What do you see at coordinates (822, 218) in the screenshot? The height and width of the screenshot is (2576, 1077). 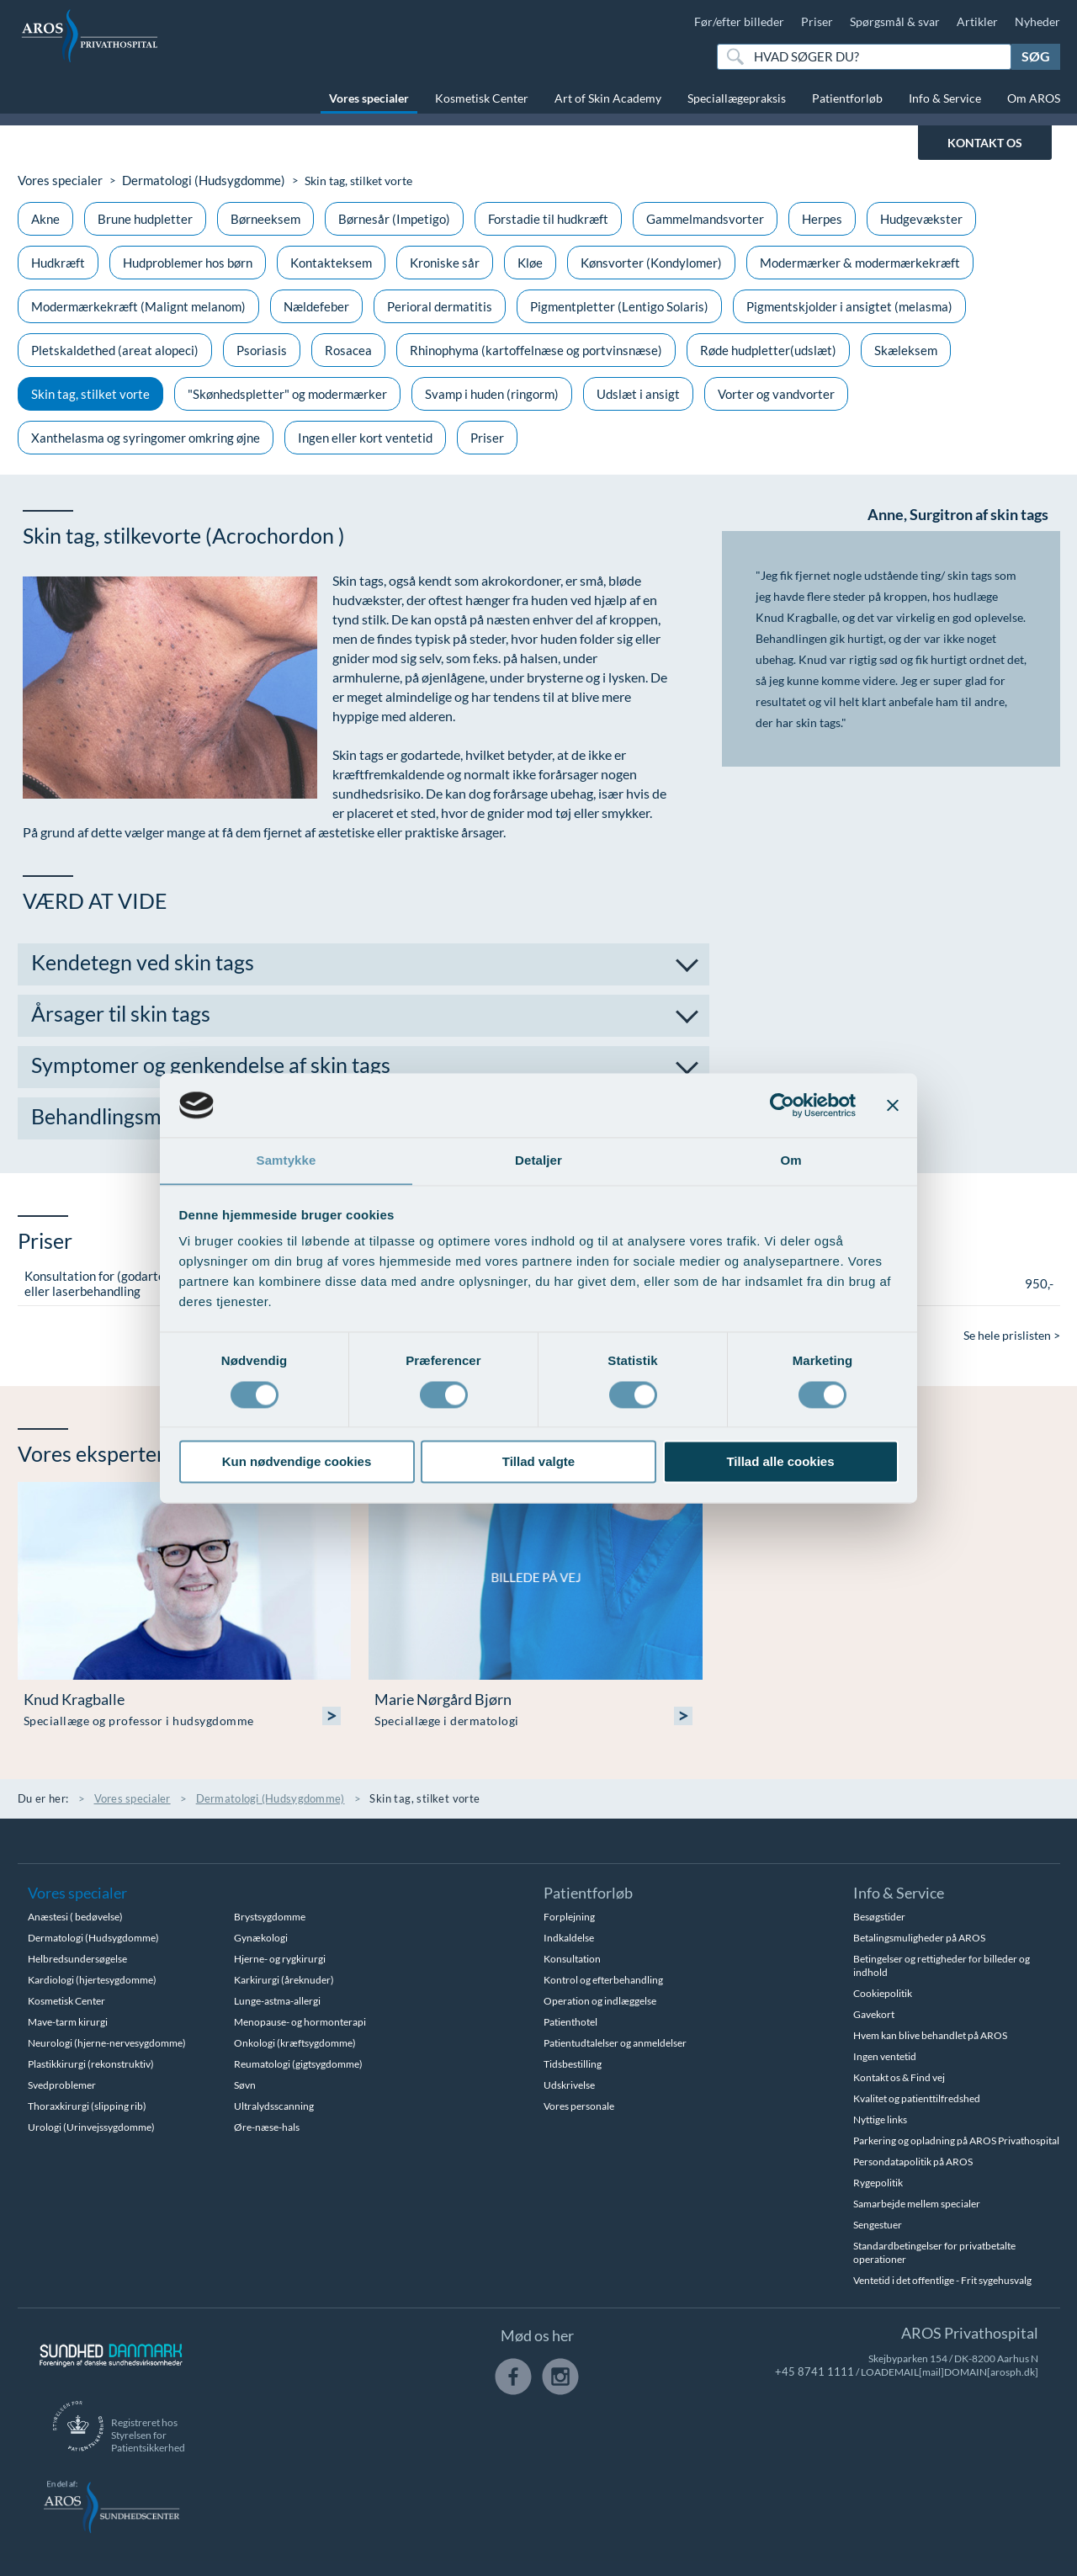 I see `Herpes` at bounding box center [822, 218].